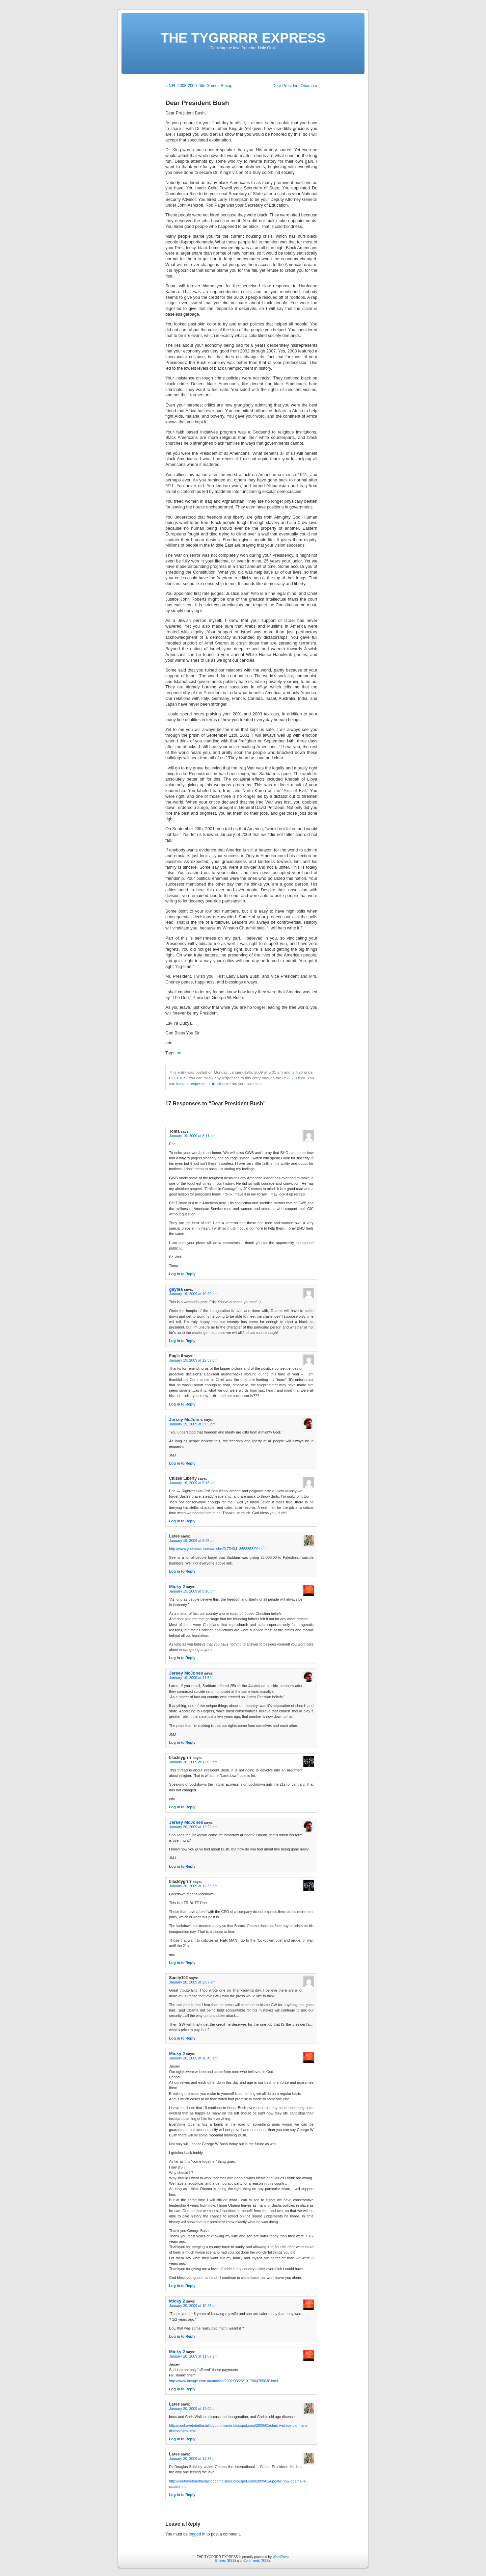 The width and height of the screenshot is (486, 2576). Describe the element at coordinates (243, 37) in the screenshot. I see `THE TYGRRRR EXPRESS` at that location.